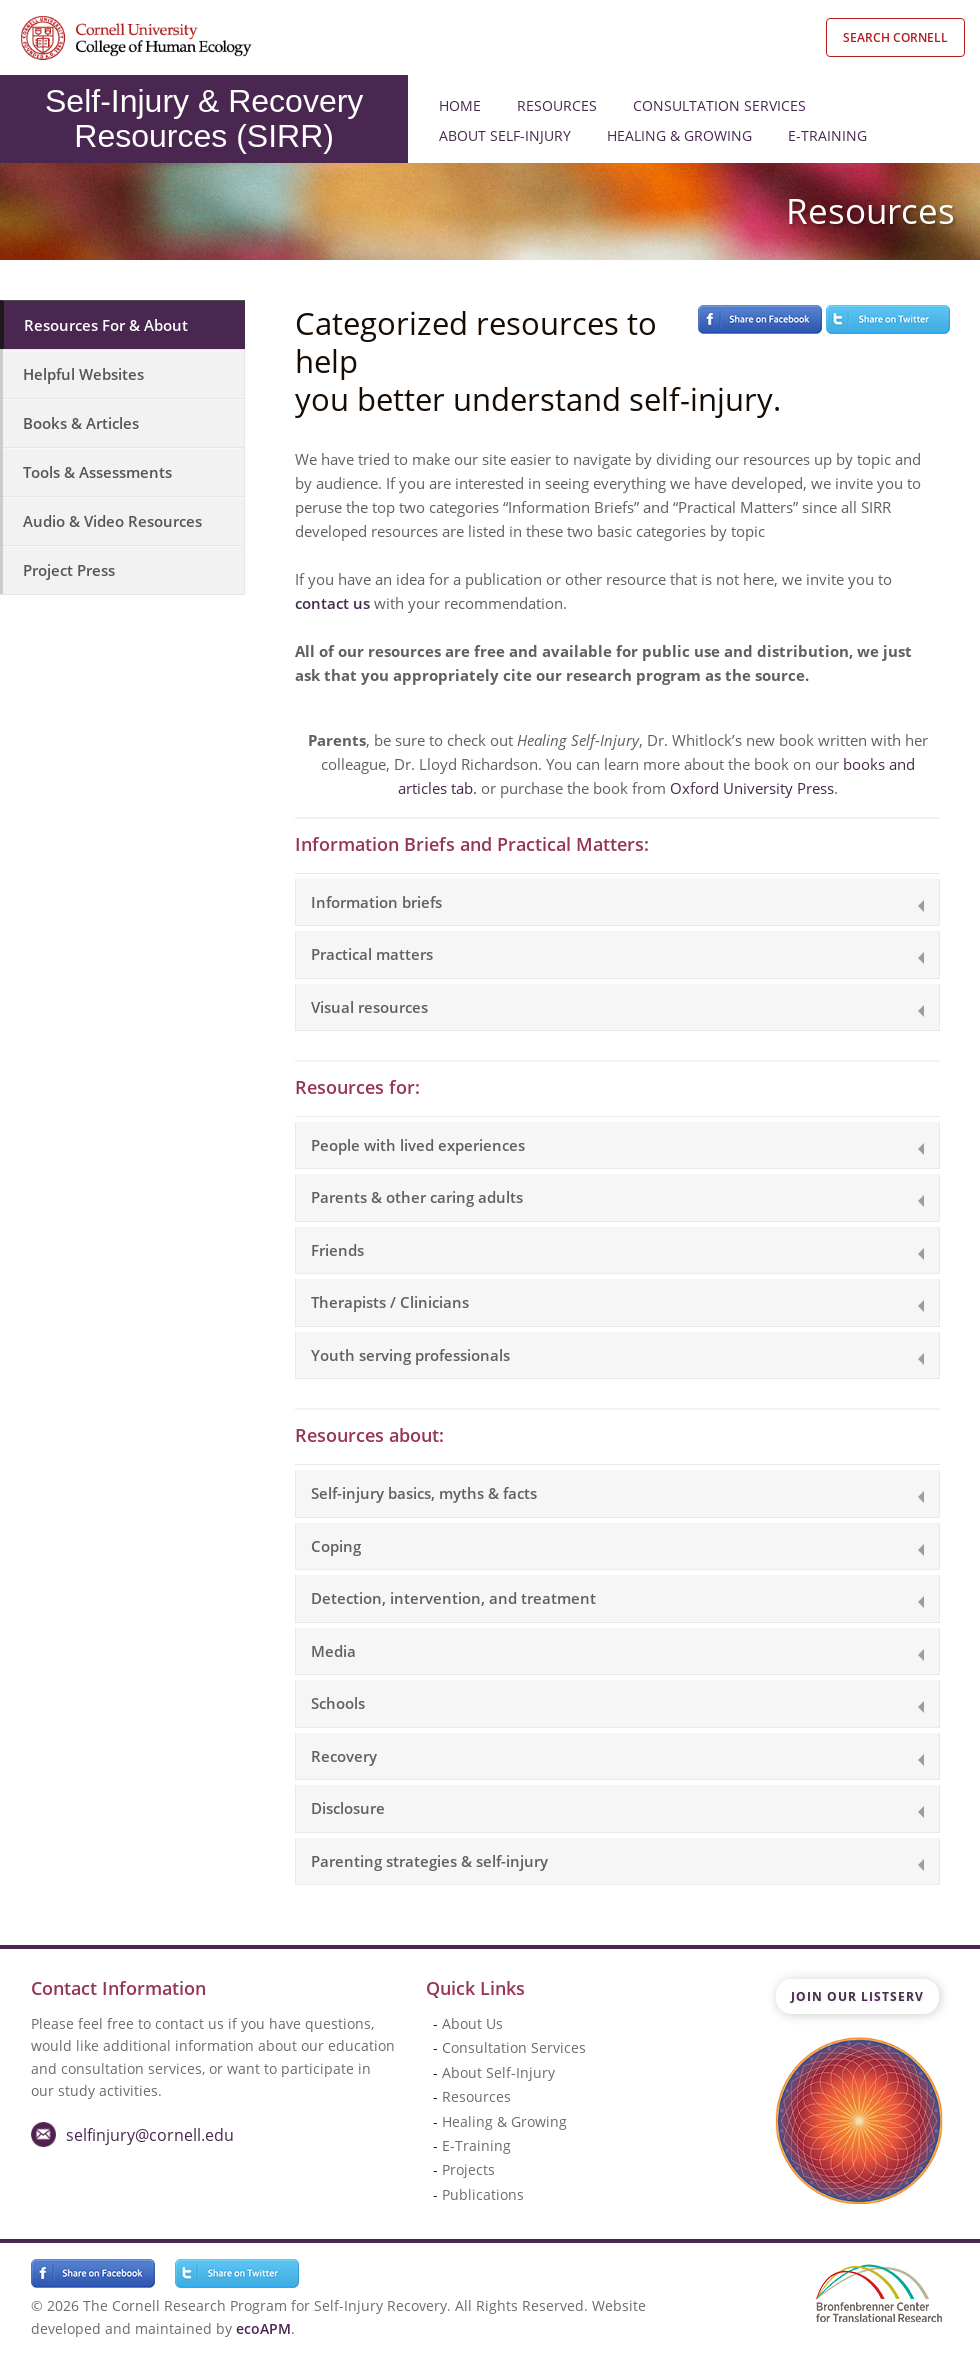 This screenshot has height=2373, width=980. Describe the element at coordinates (895, 37) in the screenshot. I see `Search Cornell` at that location.